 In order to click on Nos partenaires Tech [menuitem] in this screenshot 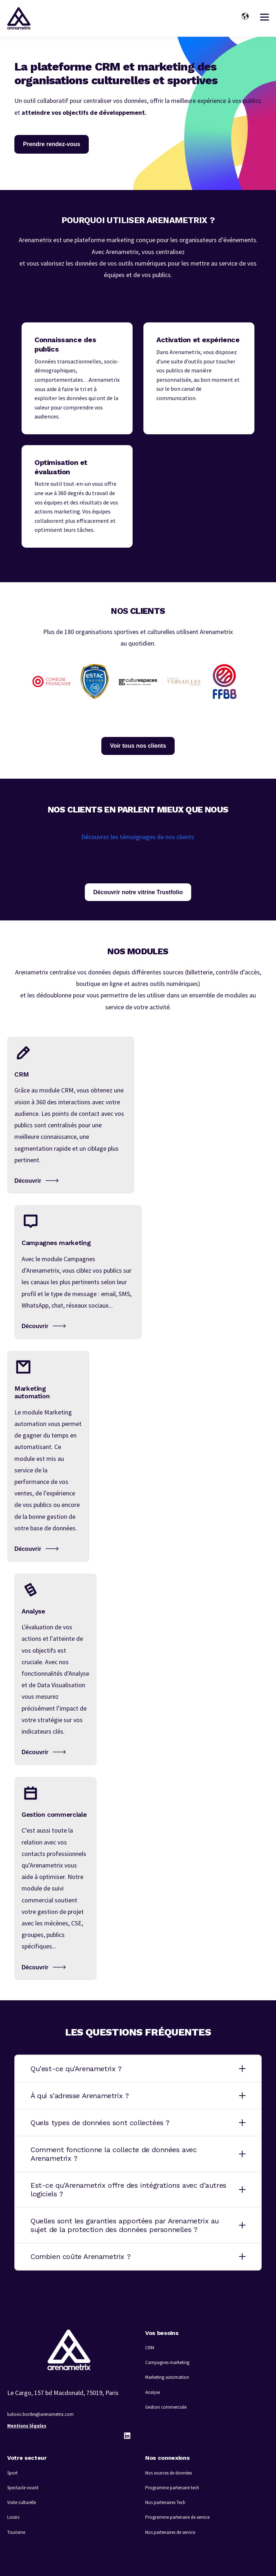, I will do `click(165, 2502)`.